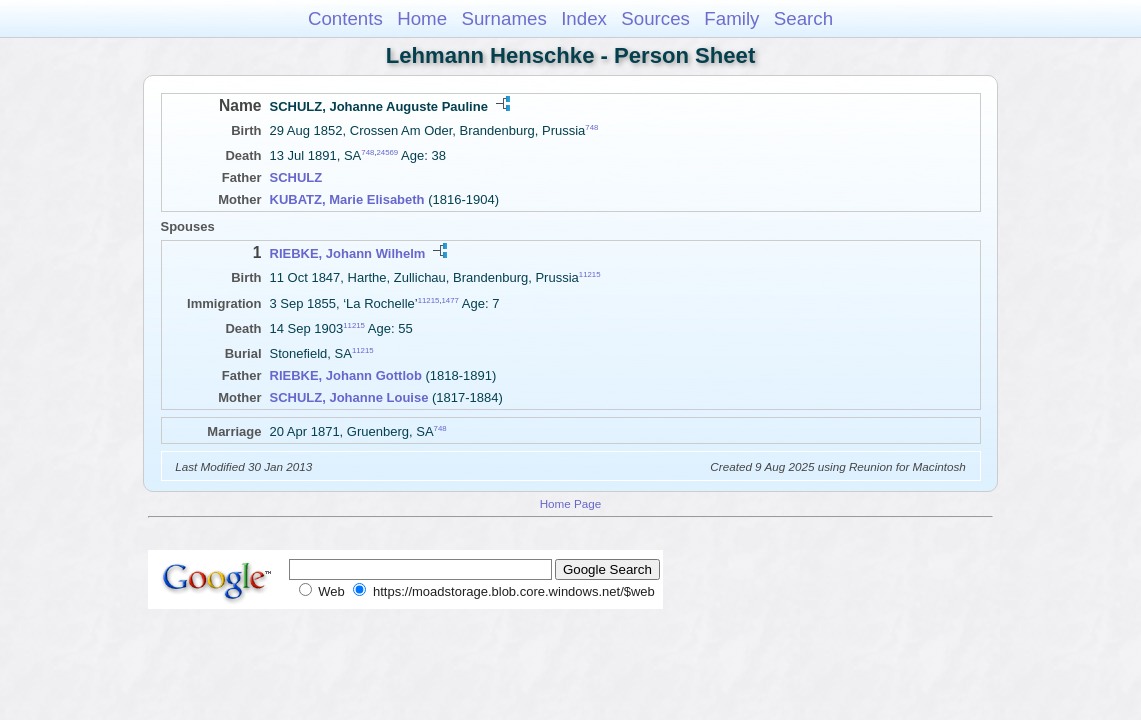  Describe the element at coordinates (345, 18) in the screenshot. I see `Contents` at that location.